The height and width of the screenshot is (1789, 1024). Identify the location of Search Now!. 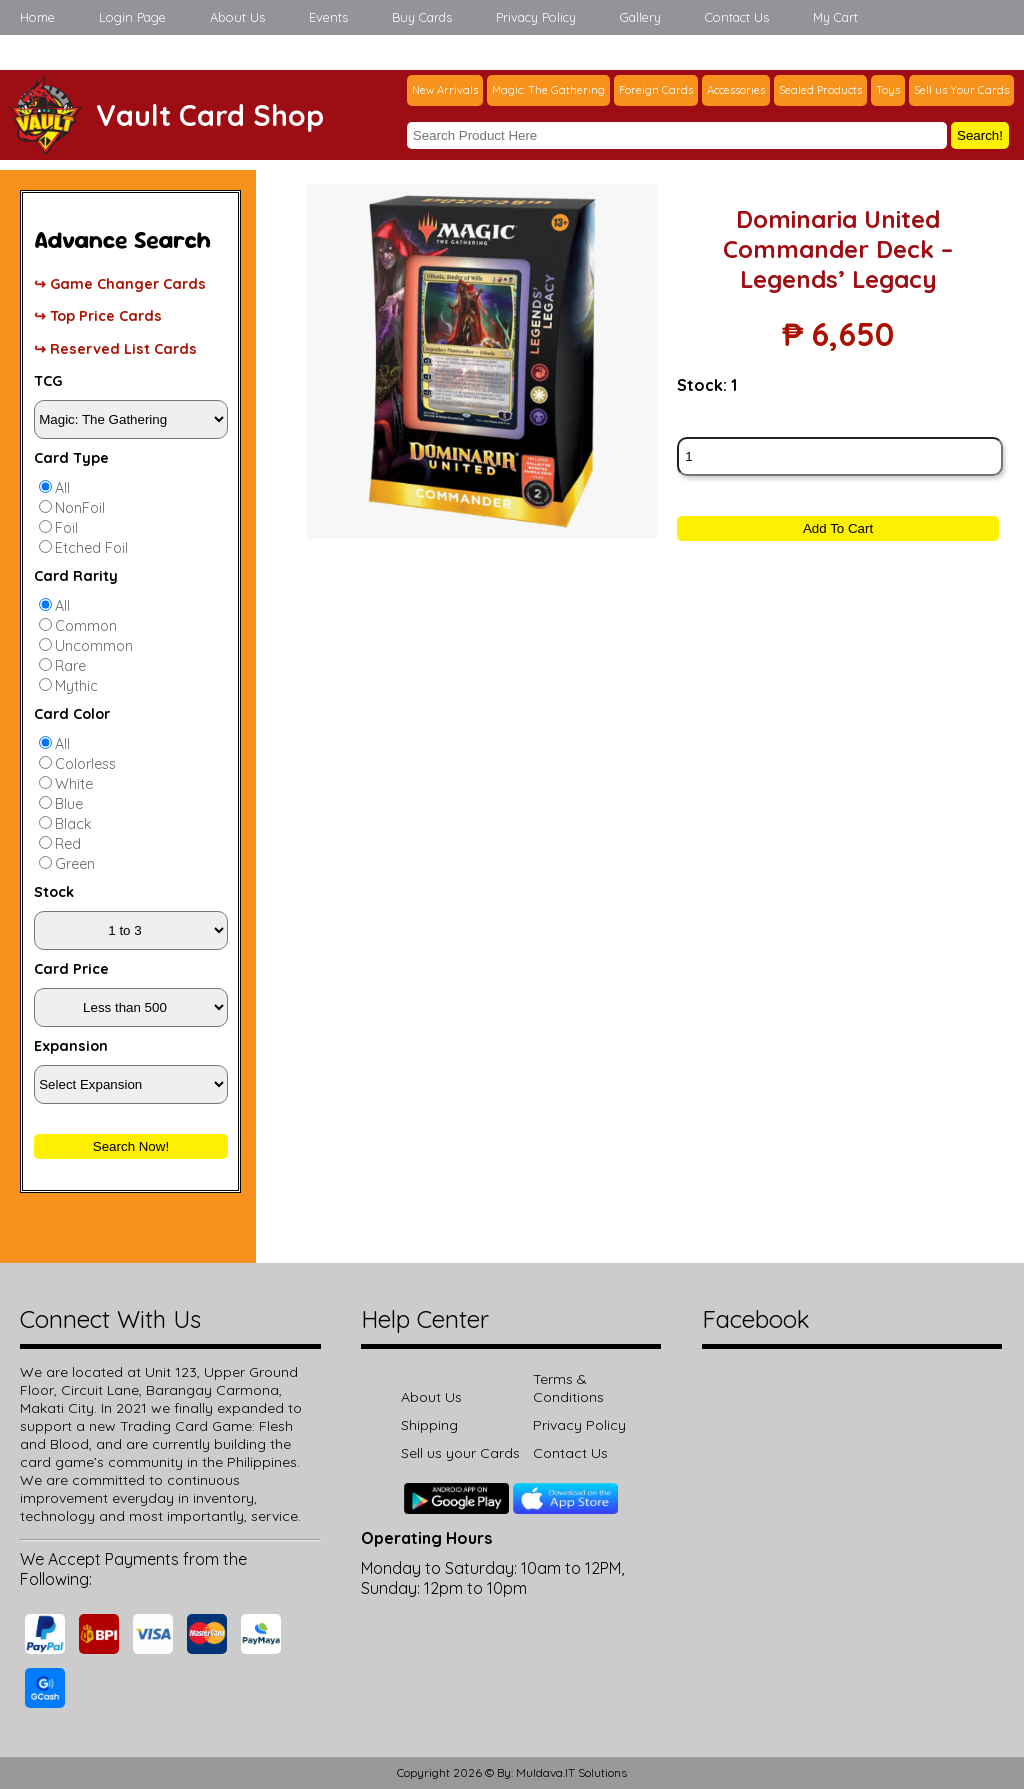
(131, 1146).